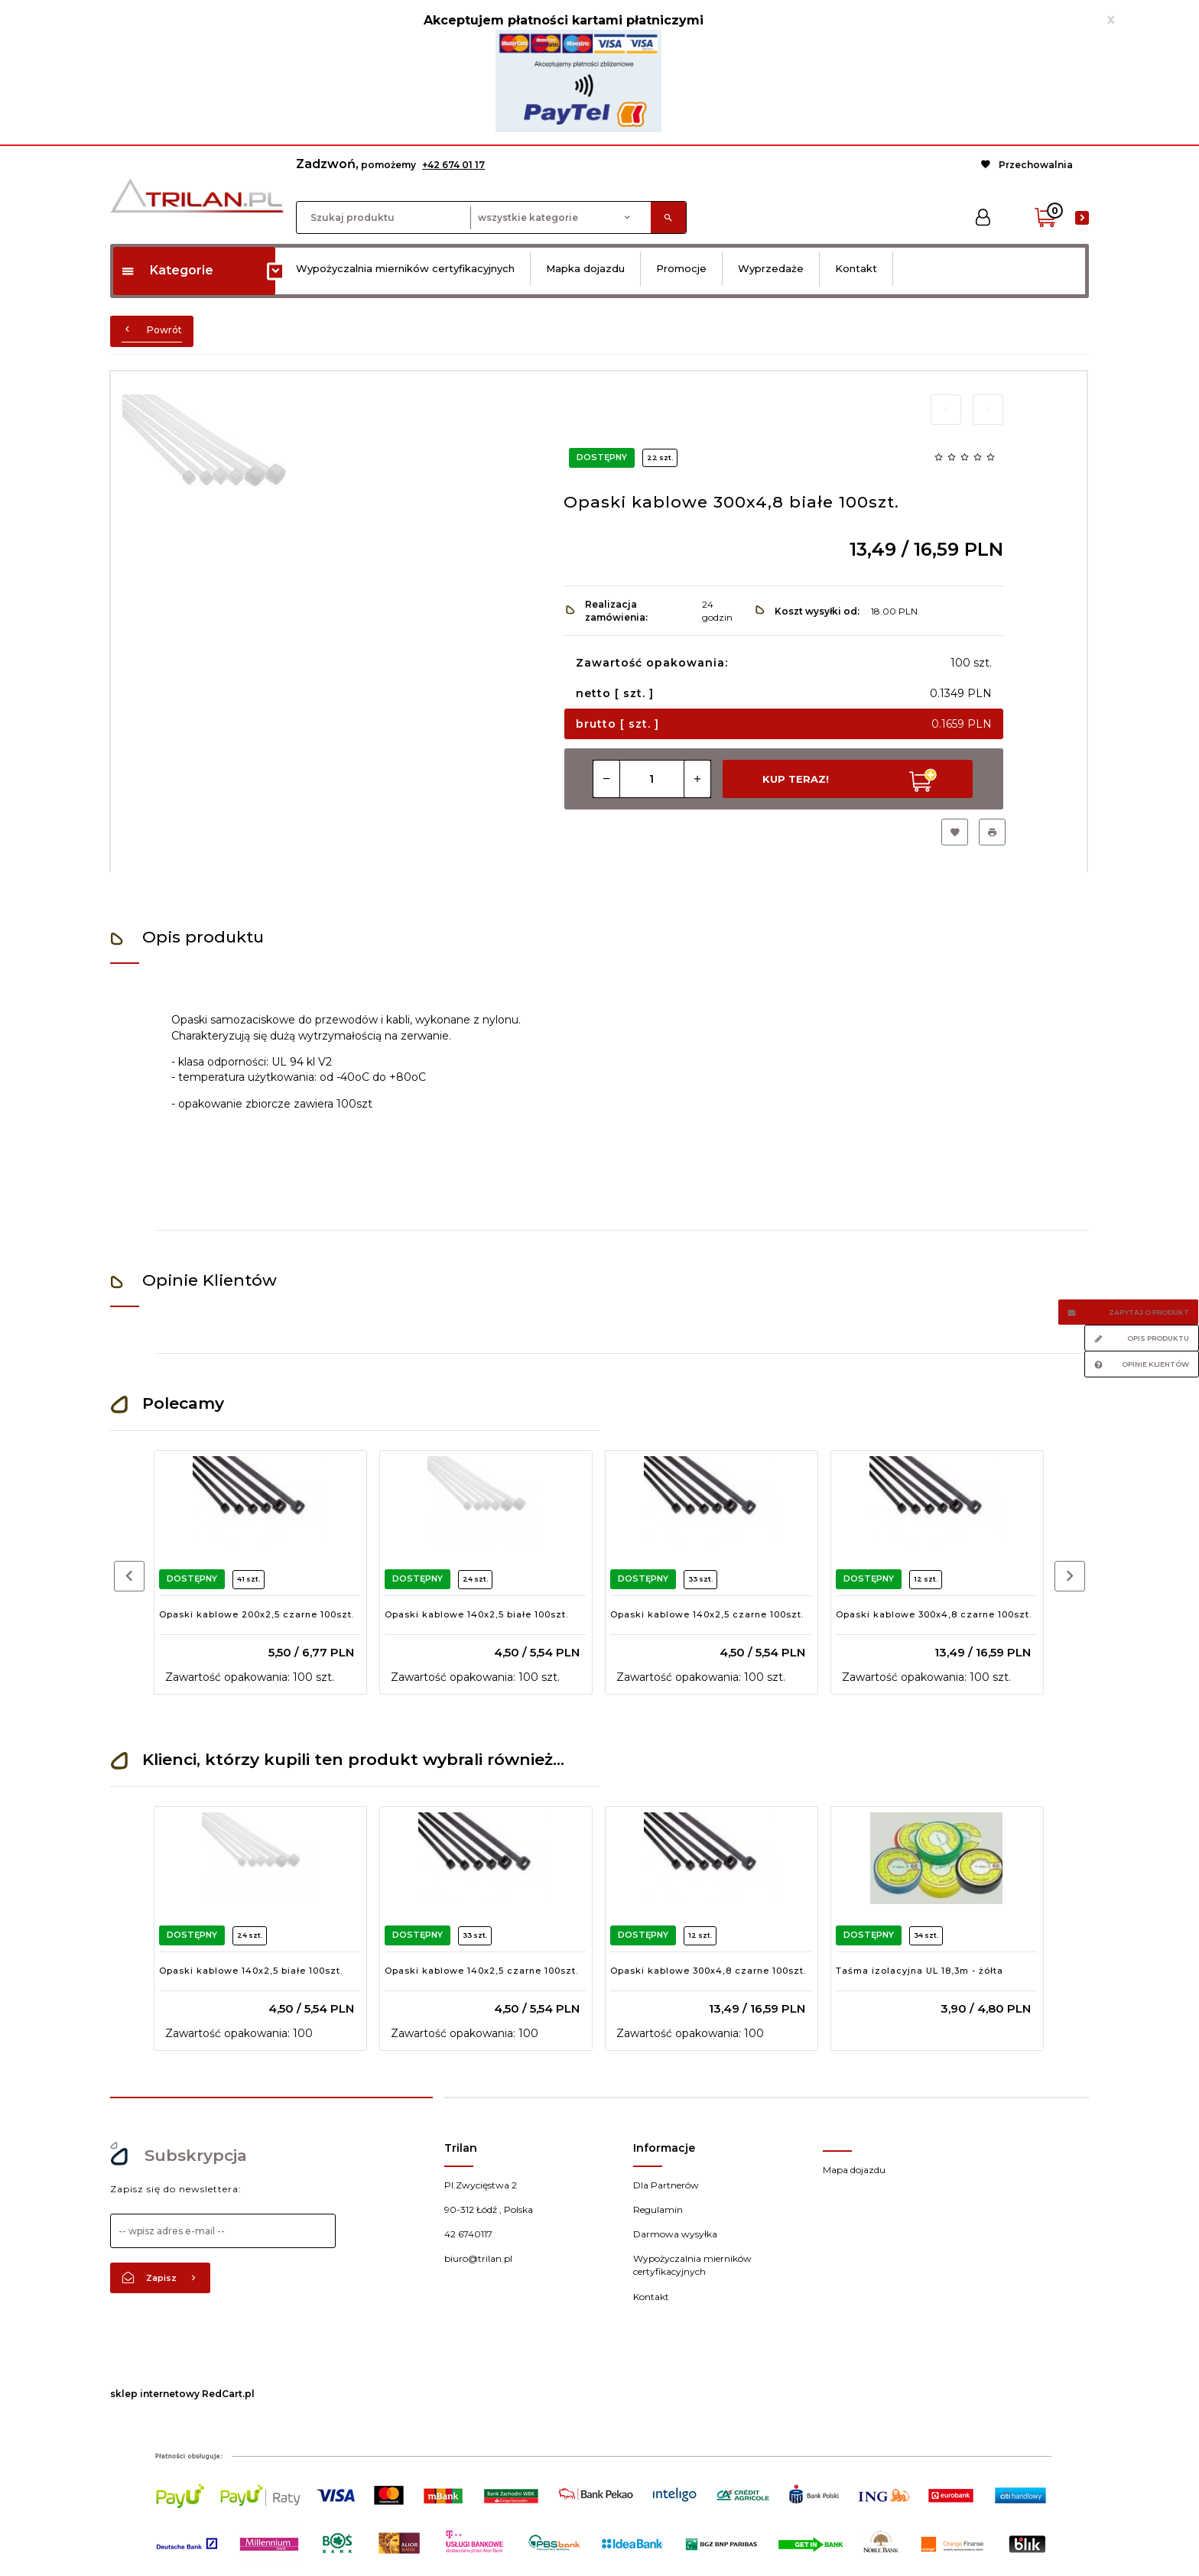 Image resolution: width=1199 pixels, height=2576 pixels. I want to click on Darmowa wysyłka, so click(675, 2234).